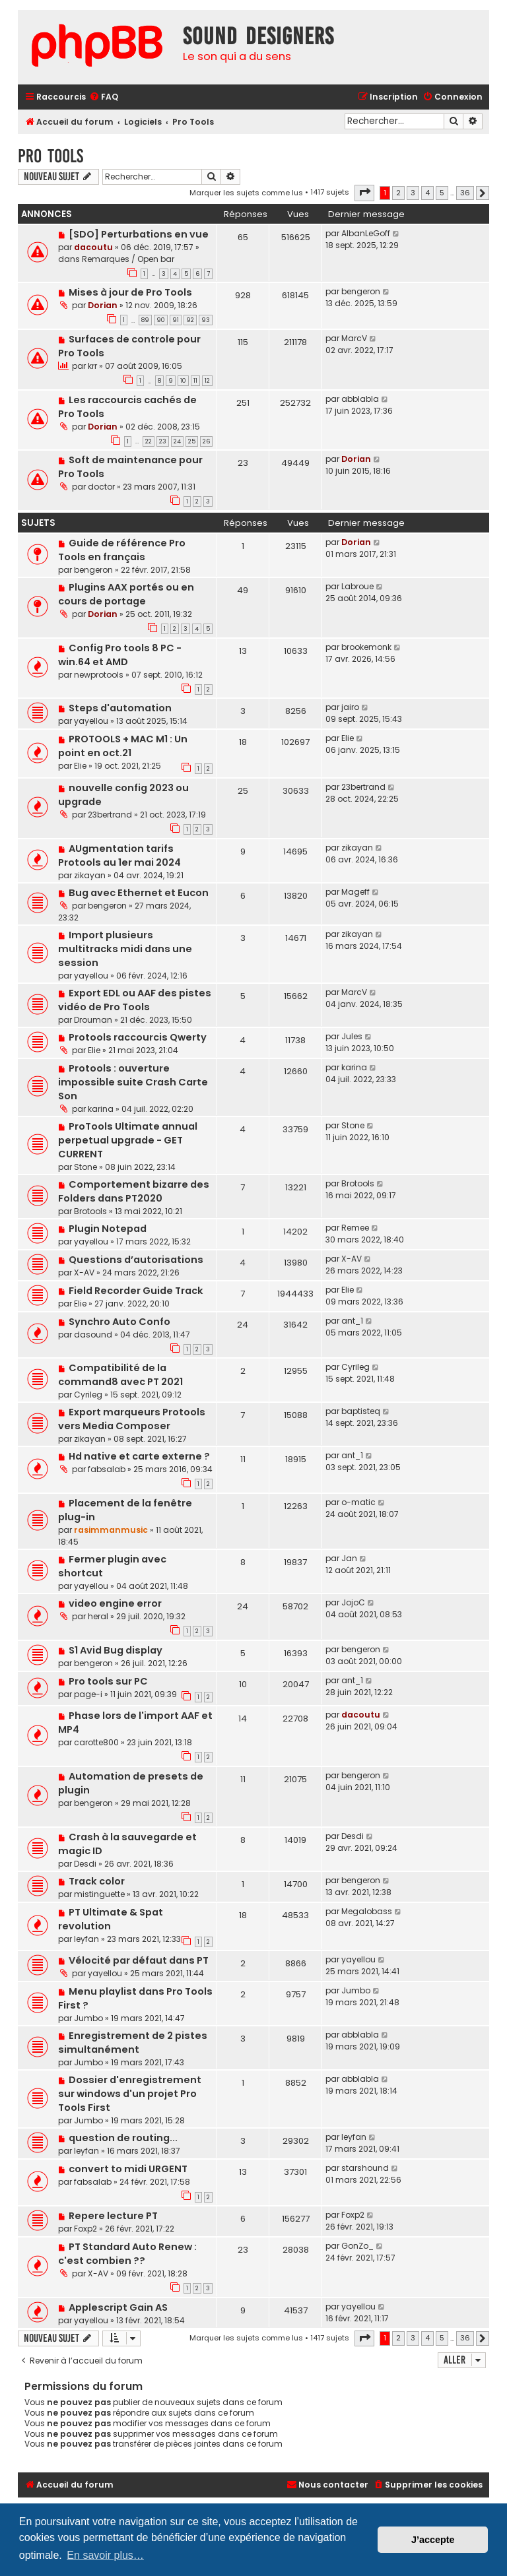  Describe the element at coordinates (127, 1140) in the screenshot. I see `ProTools Ultimate annual perpetual upgrade - GET CURRENT` at that location.